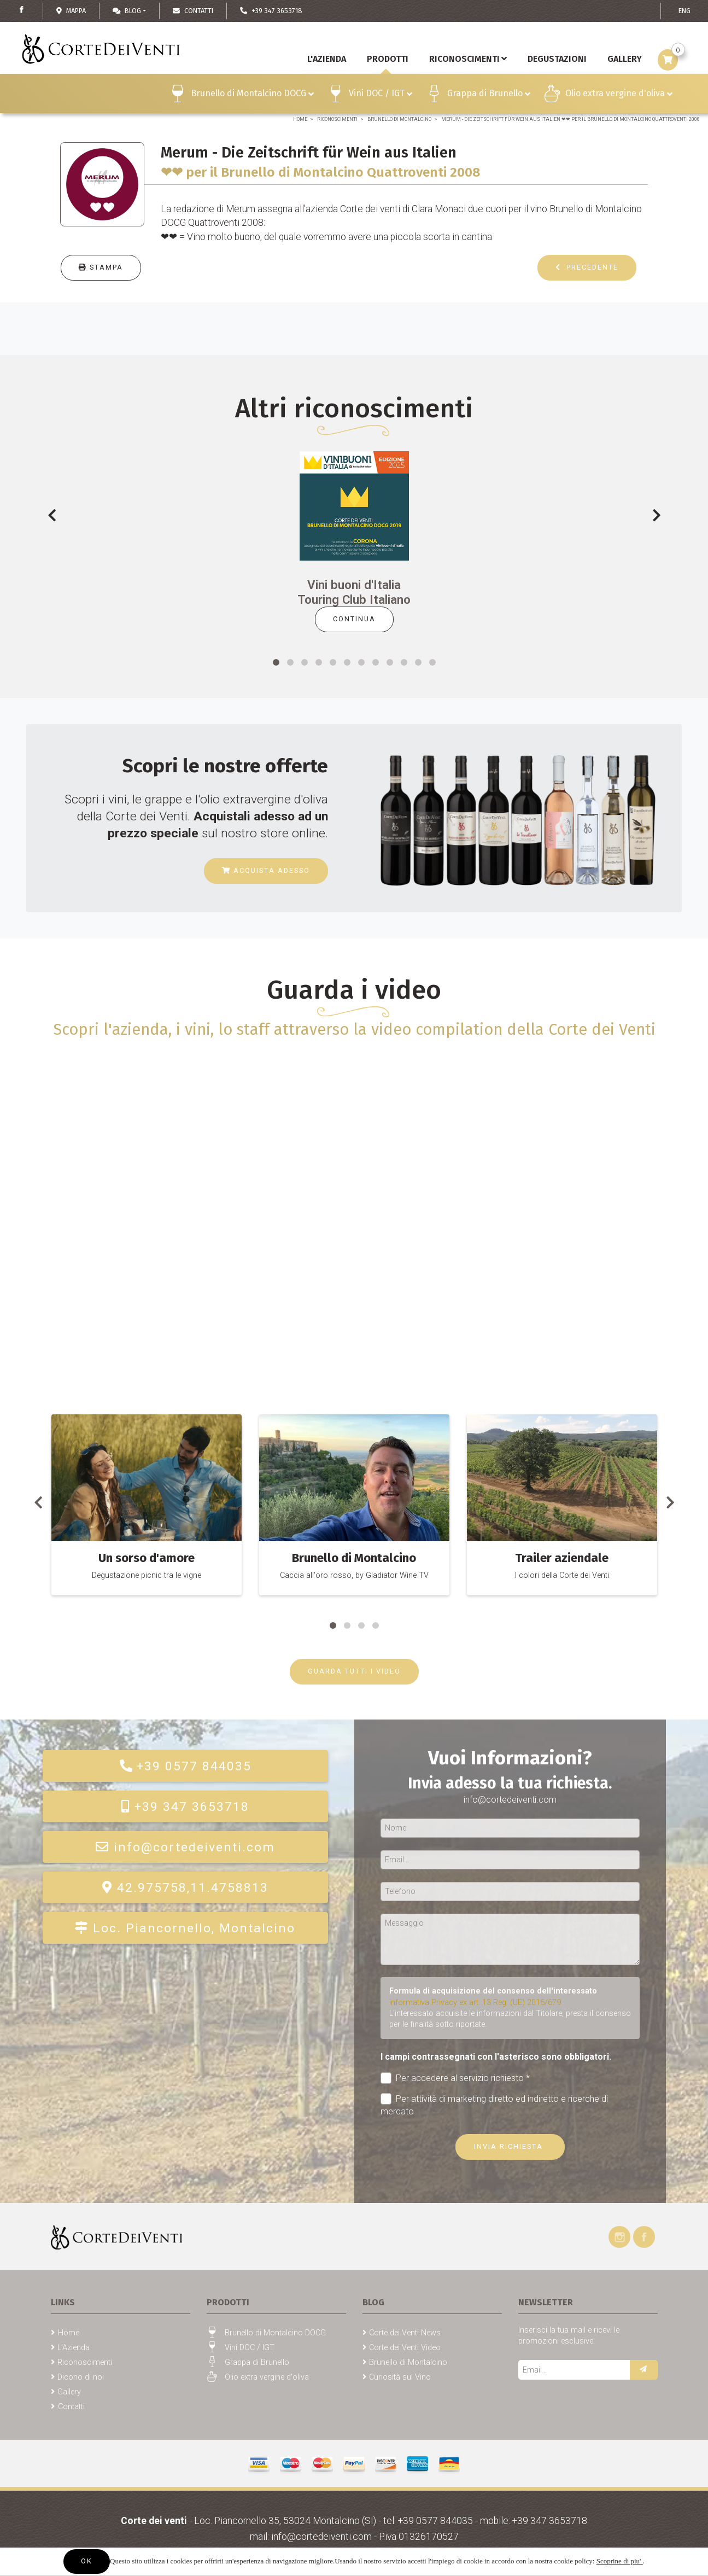 This screenshot has width=708, height=2576. Describe the element at coordinates (618, 94) in the screenshot. I see `Olio extra vergine d'oliva` at that location.